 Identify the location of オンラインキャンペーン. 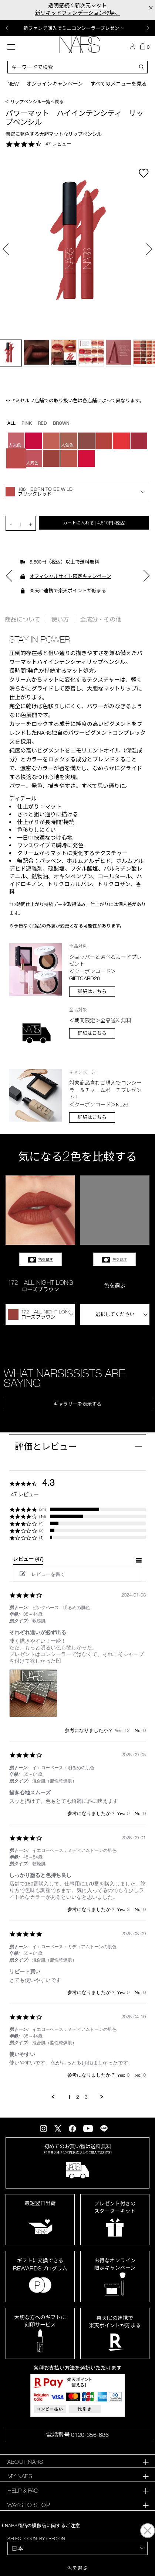
(54, 83).